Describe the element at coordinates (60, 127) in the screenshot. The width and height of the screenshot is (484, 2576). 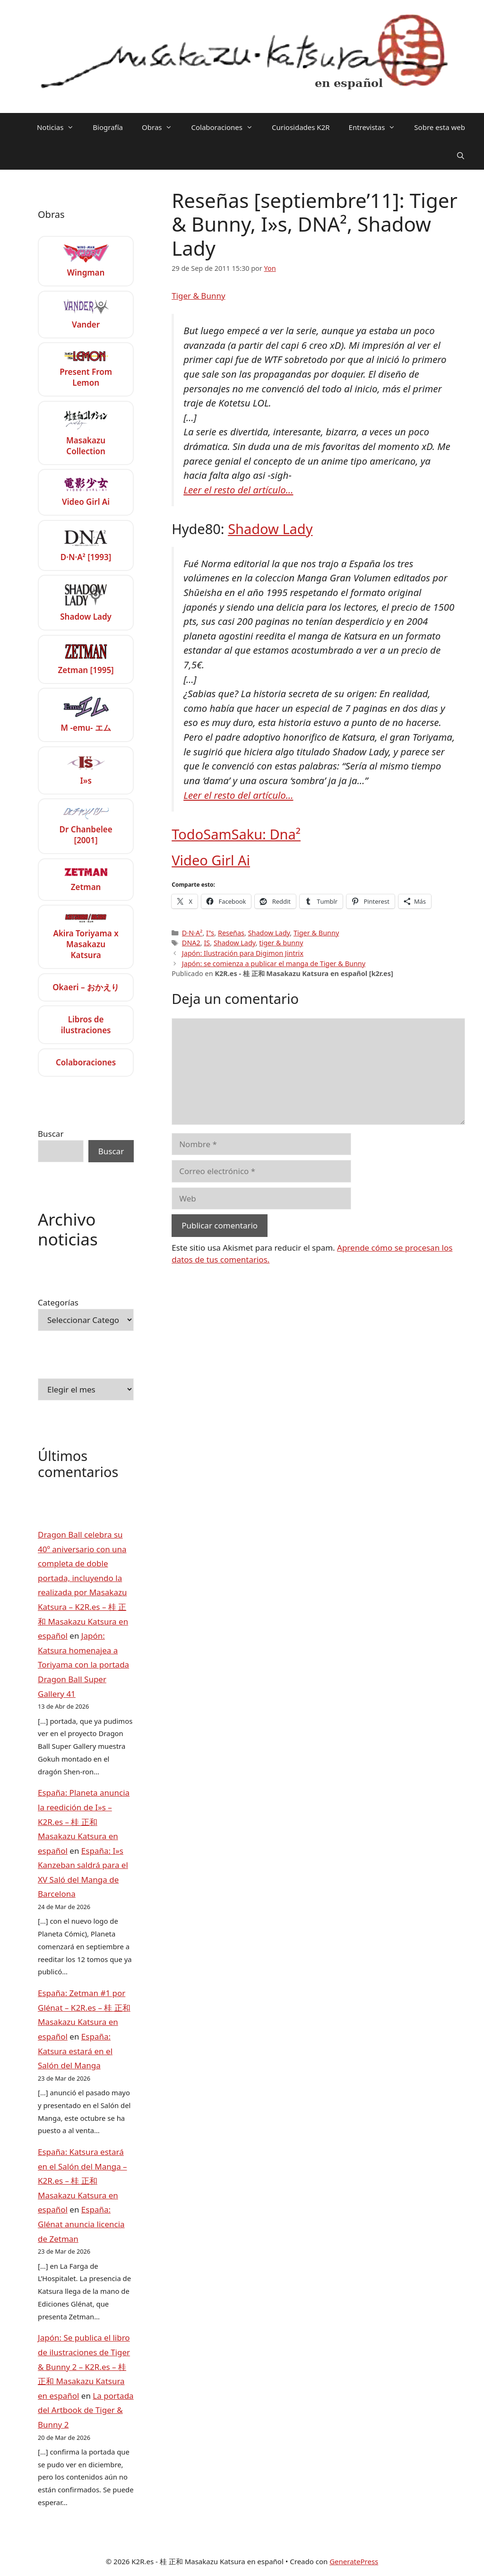
I see `Noticias` at that location.